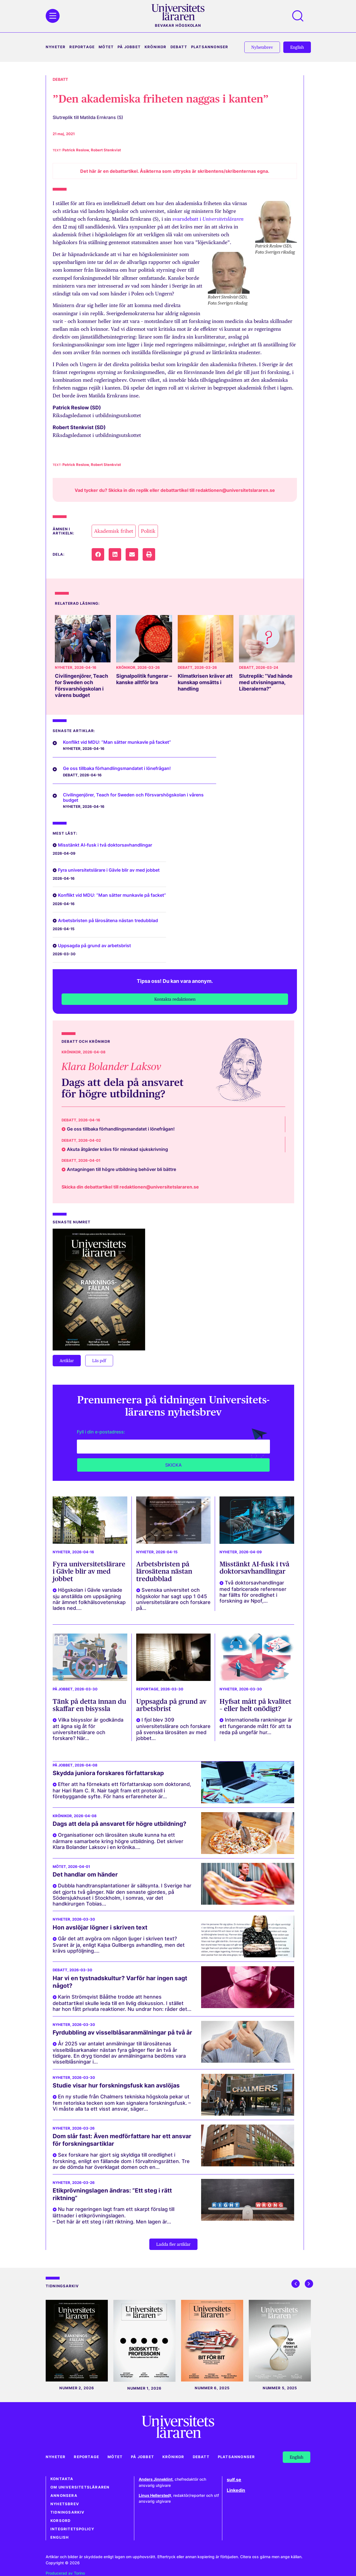 The width and height of the screenshot is (356, 2576). What do you see at coordinates (173, 1729) in the screenshot?
I see `I fjol blev 309 universitetslärare och forskare på svenska lärosäten av med jobbet...` at bounding box center [173, 1729].